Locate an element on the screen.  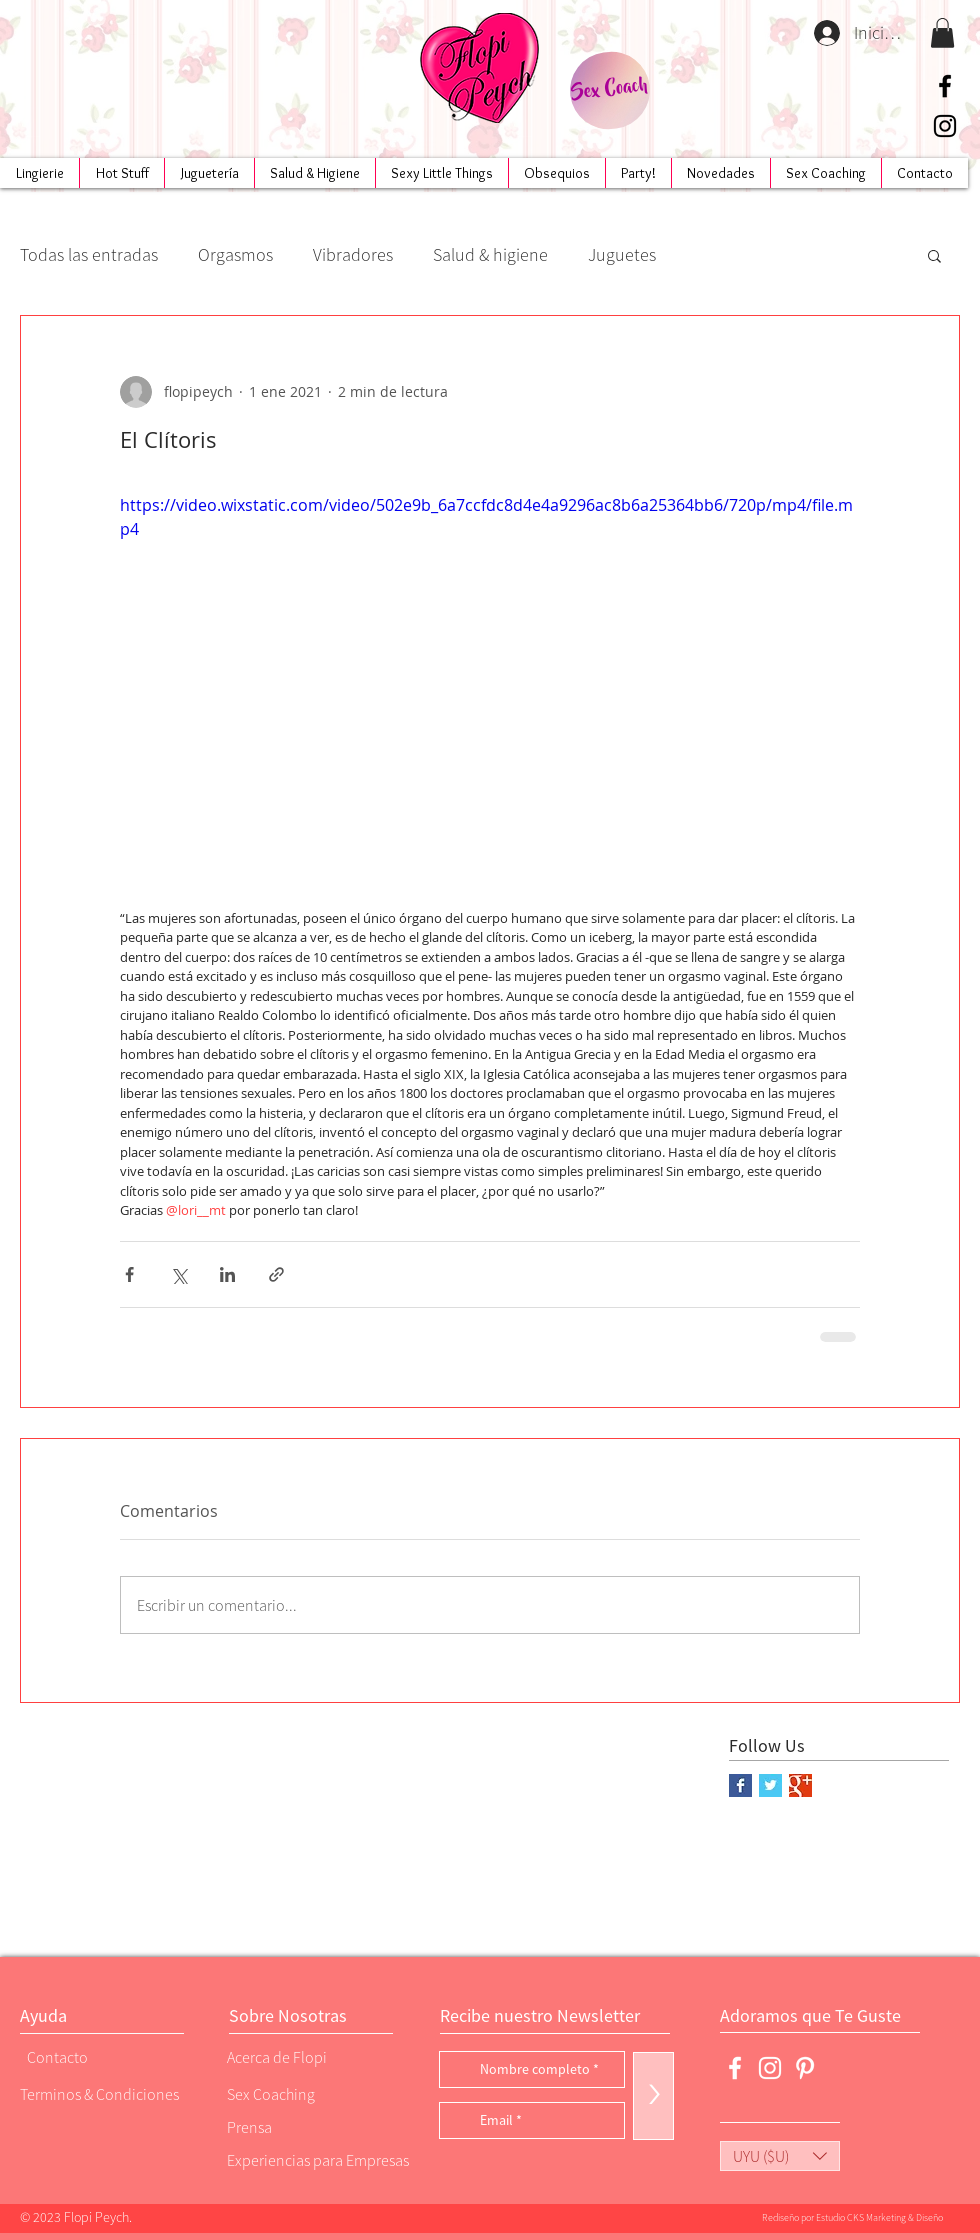
Salud & higiene is located at coordinates (490, 254).